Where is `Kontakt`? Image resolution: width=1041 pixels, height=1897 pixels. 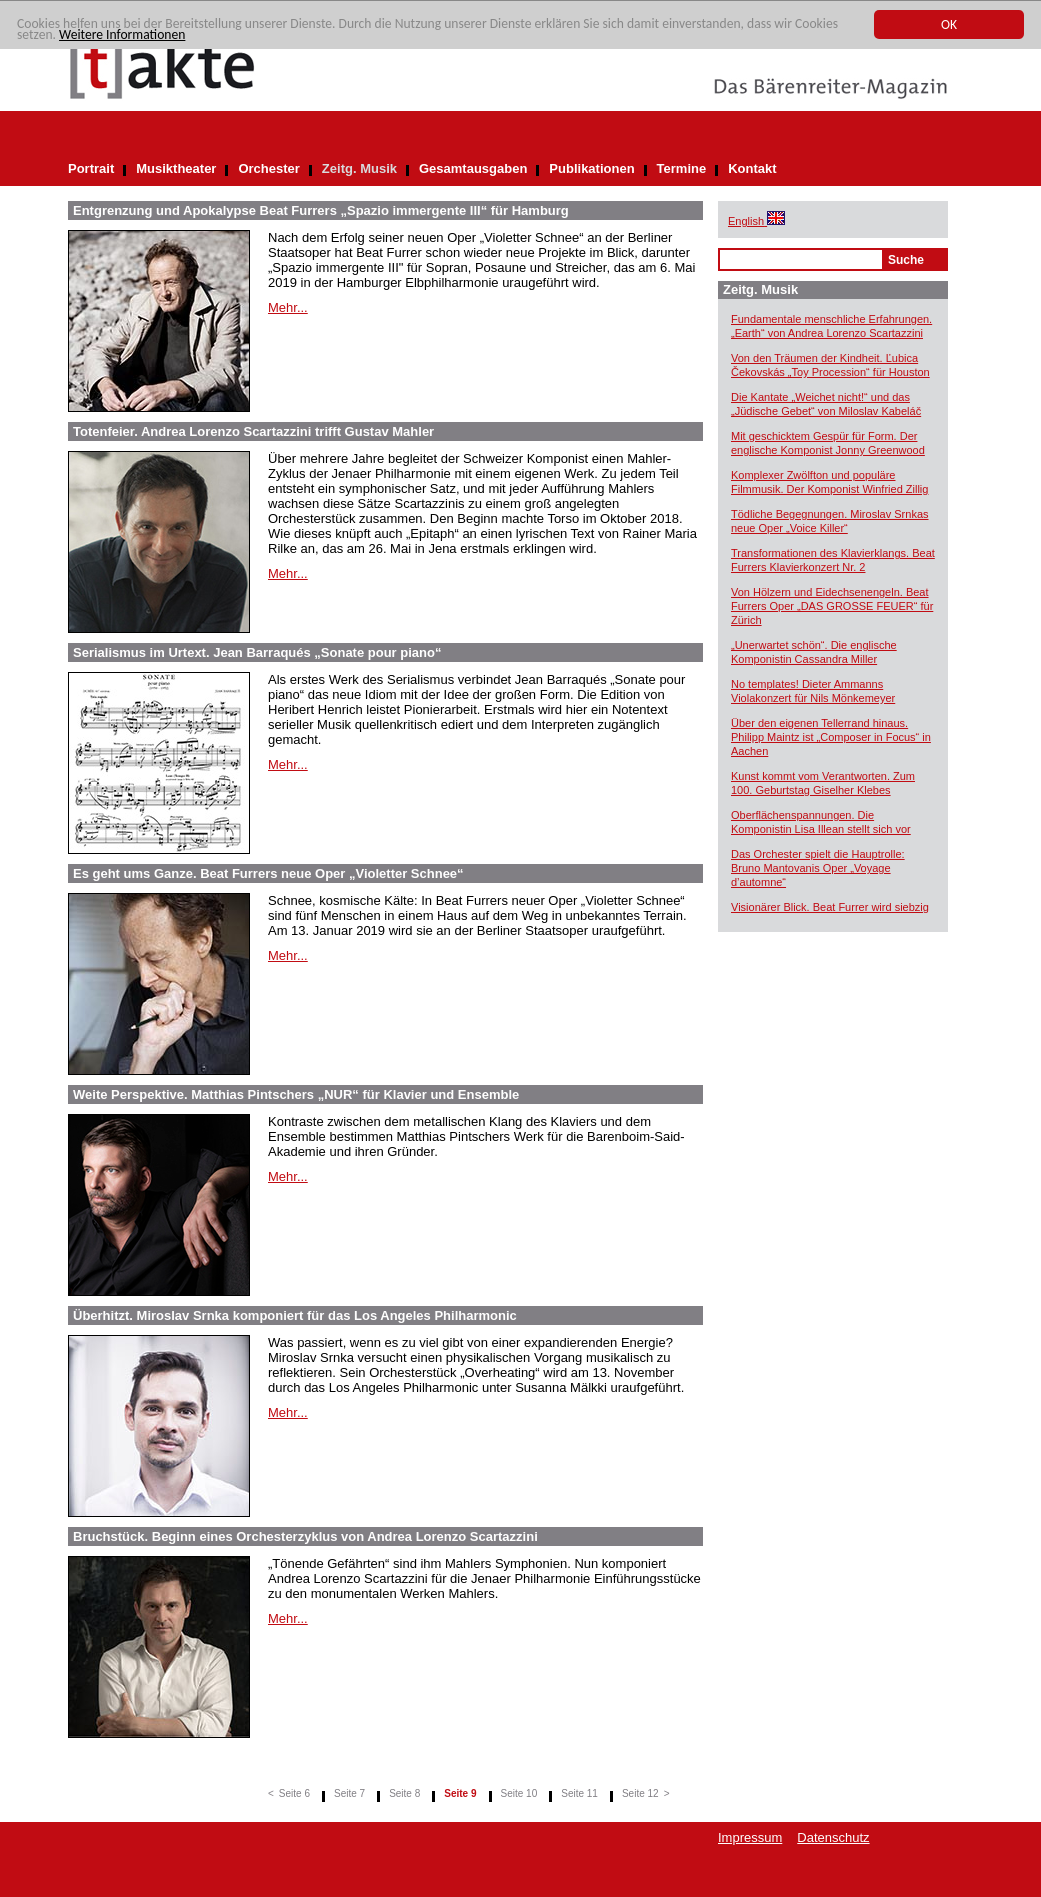
Kontakt is located at coordinates (752, 168).